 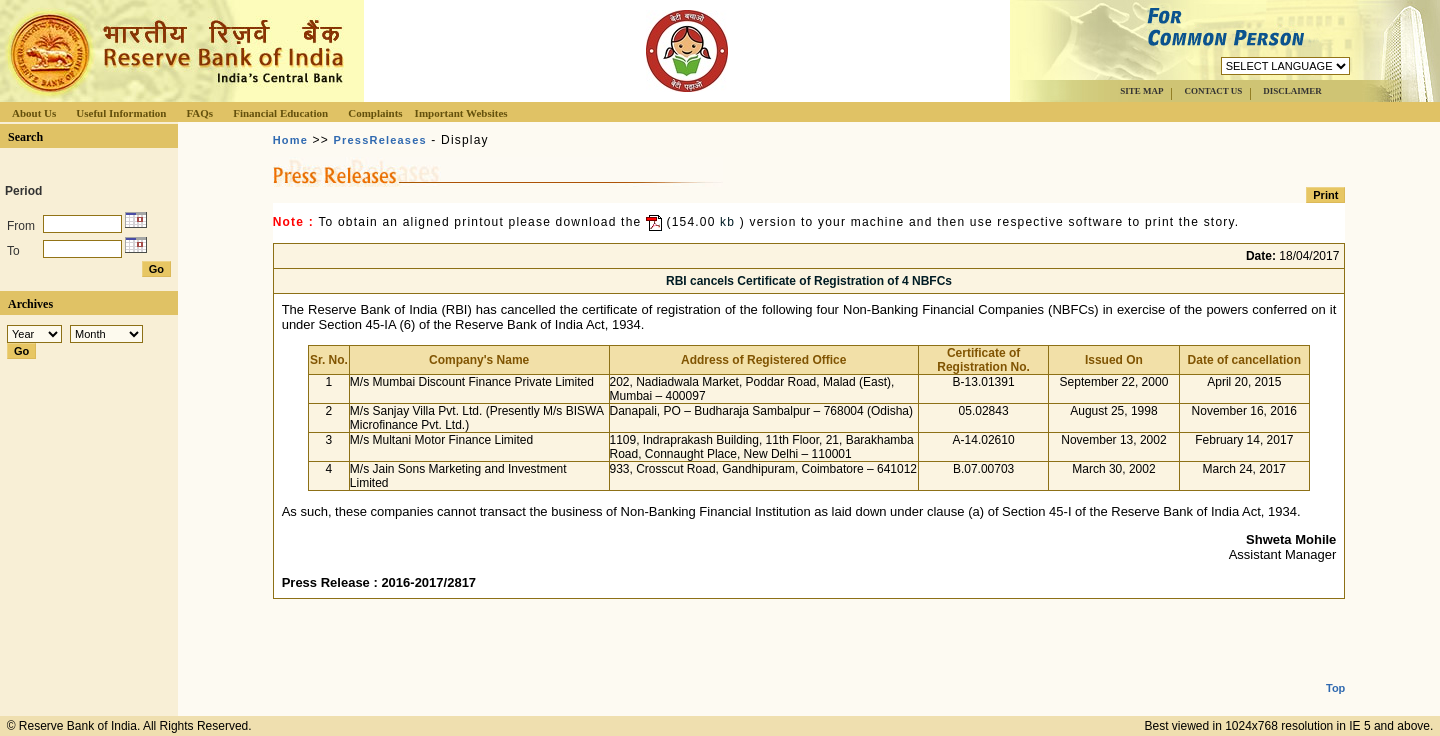 I want to click on Top, so click(x=1335, y=672).